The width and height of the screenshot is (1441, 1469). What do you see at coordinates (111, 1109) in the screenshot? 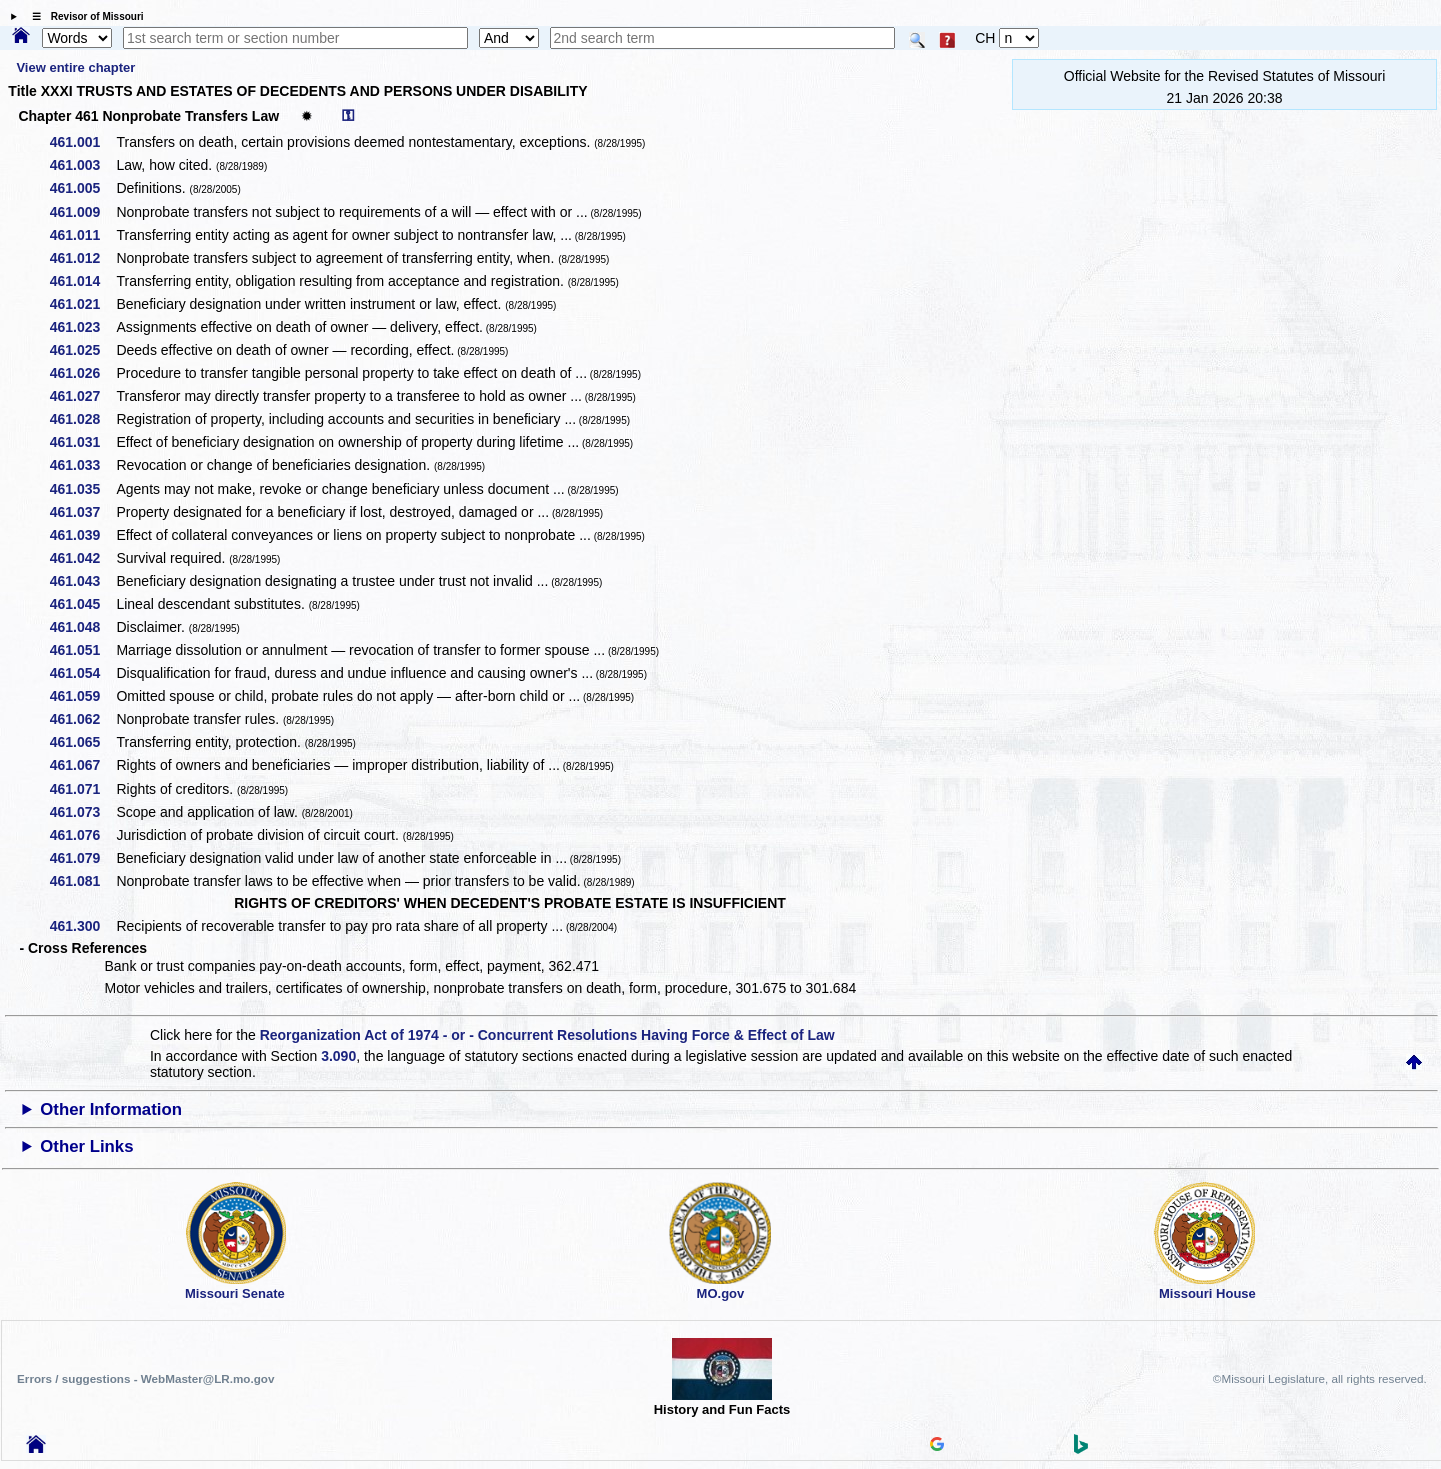
I see `Other Information` at bounding box center [111, 1109].